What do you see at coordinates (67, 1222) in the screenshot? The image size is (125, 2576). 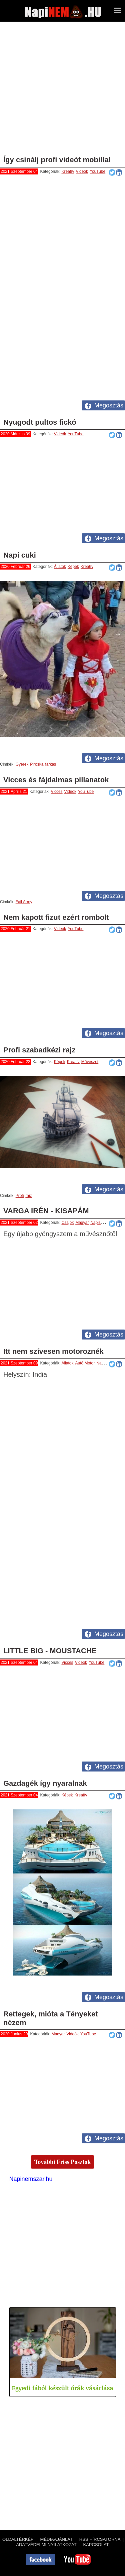 I see `Csajok` at bounding box center [67, 1222].